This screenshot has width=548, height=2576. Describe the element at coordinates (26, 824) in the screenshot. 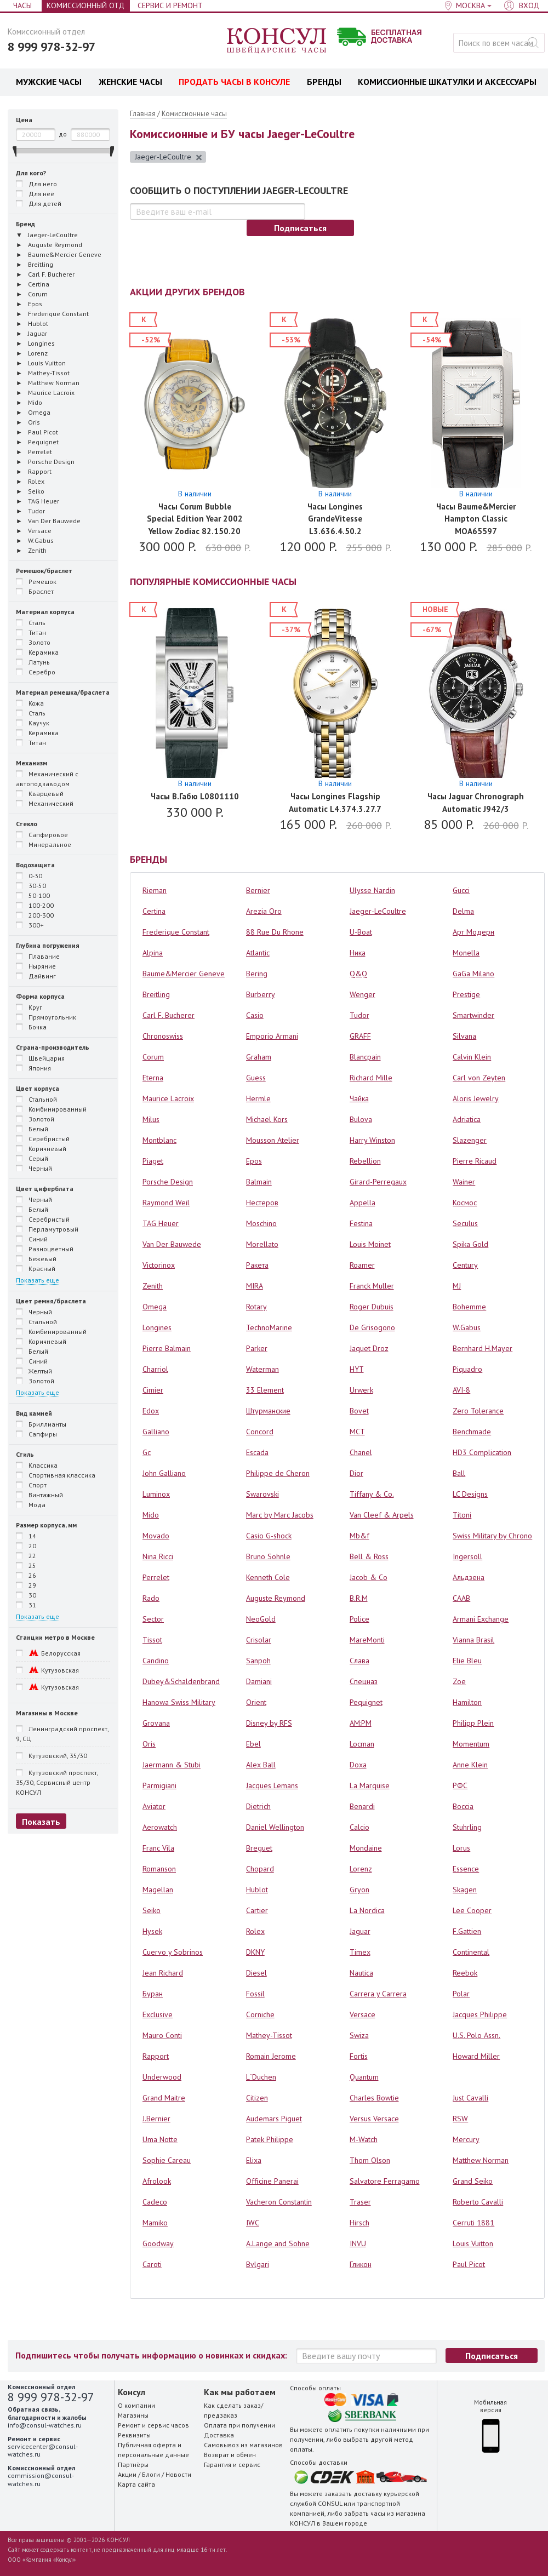

I see `Стекло` at that location.